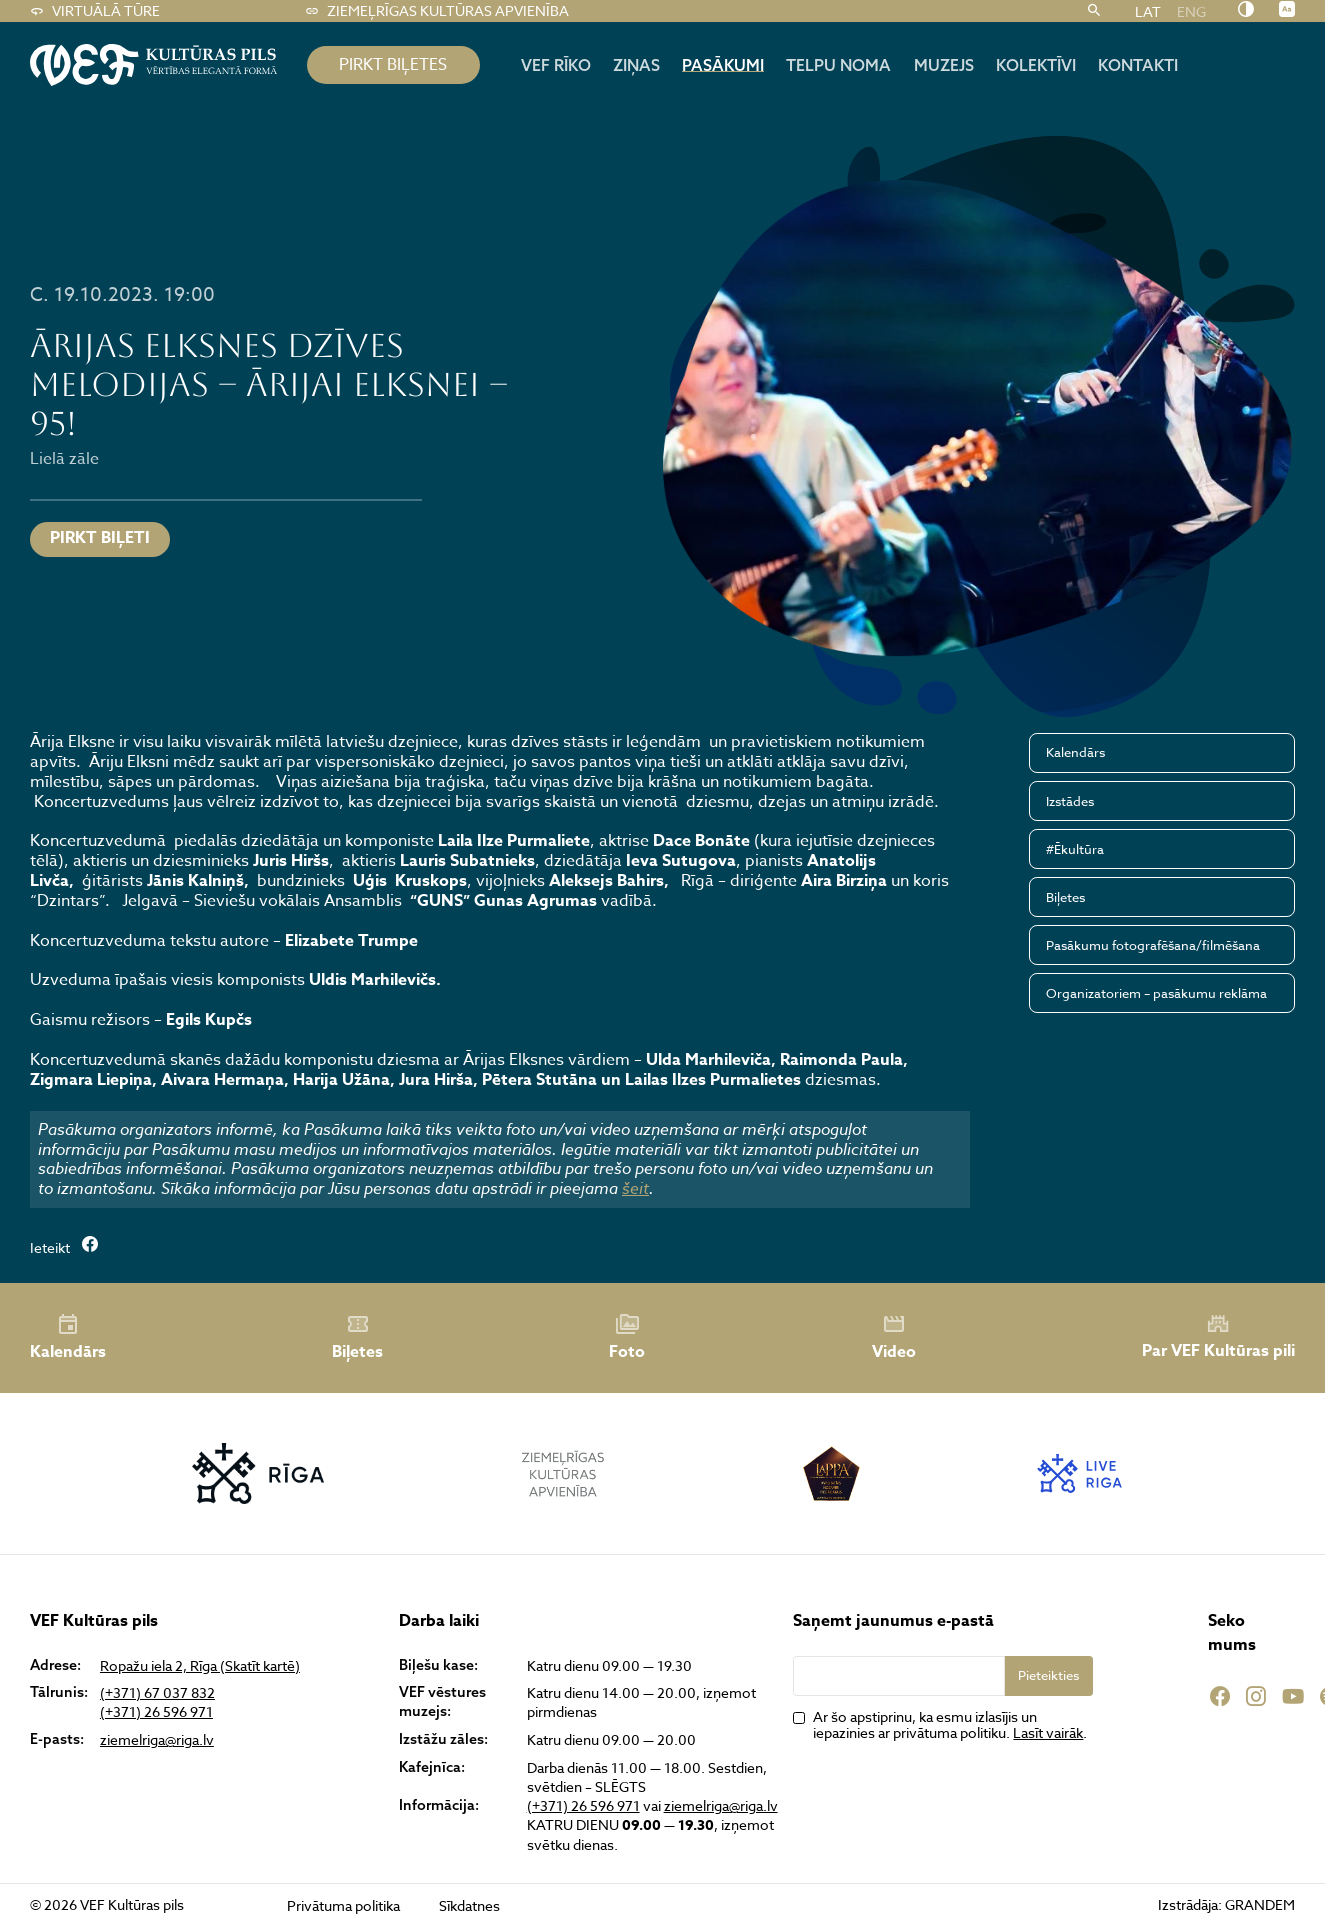  Describe the element at coordinates (636, 65) in the screenshot. I see `Ziņas` at that location.